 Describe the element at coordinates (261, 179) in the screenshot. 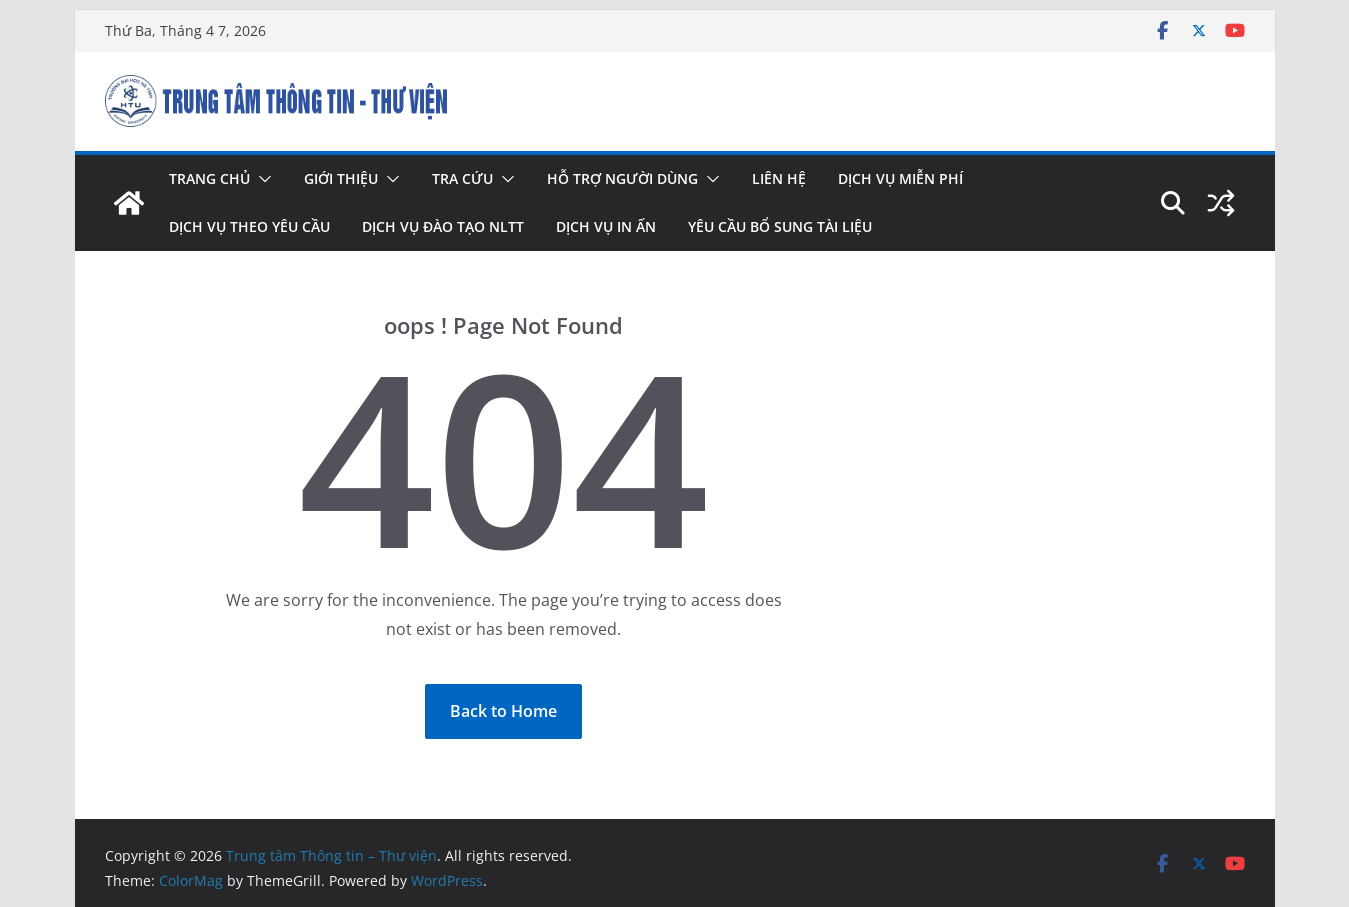

I see `[button]` at that location.